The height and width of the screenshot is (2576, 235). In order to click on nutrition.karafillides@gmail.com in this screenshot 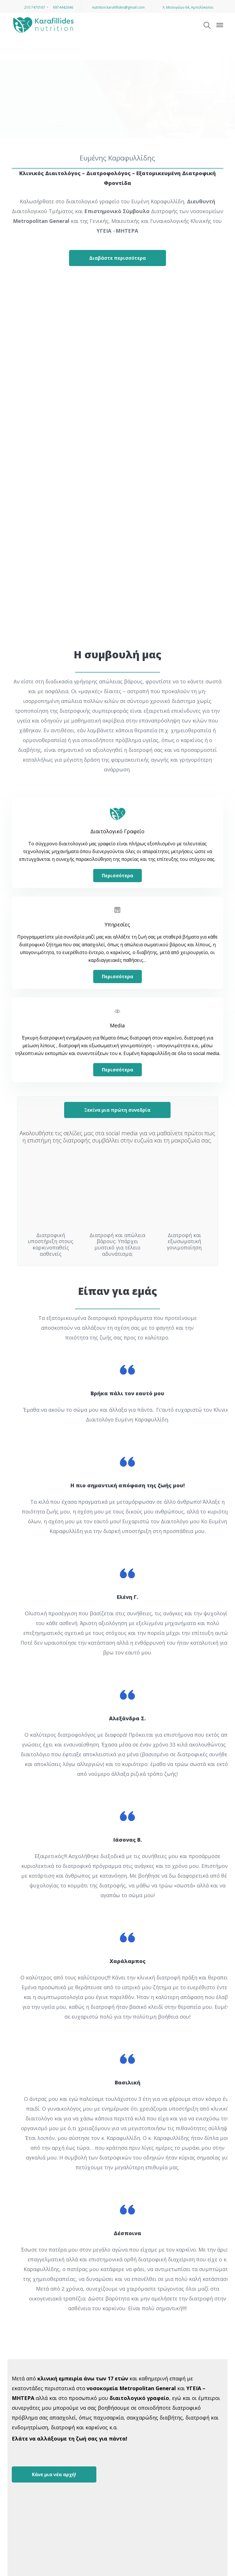, I will do `click(116, 7)`.